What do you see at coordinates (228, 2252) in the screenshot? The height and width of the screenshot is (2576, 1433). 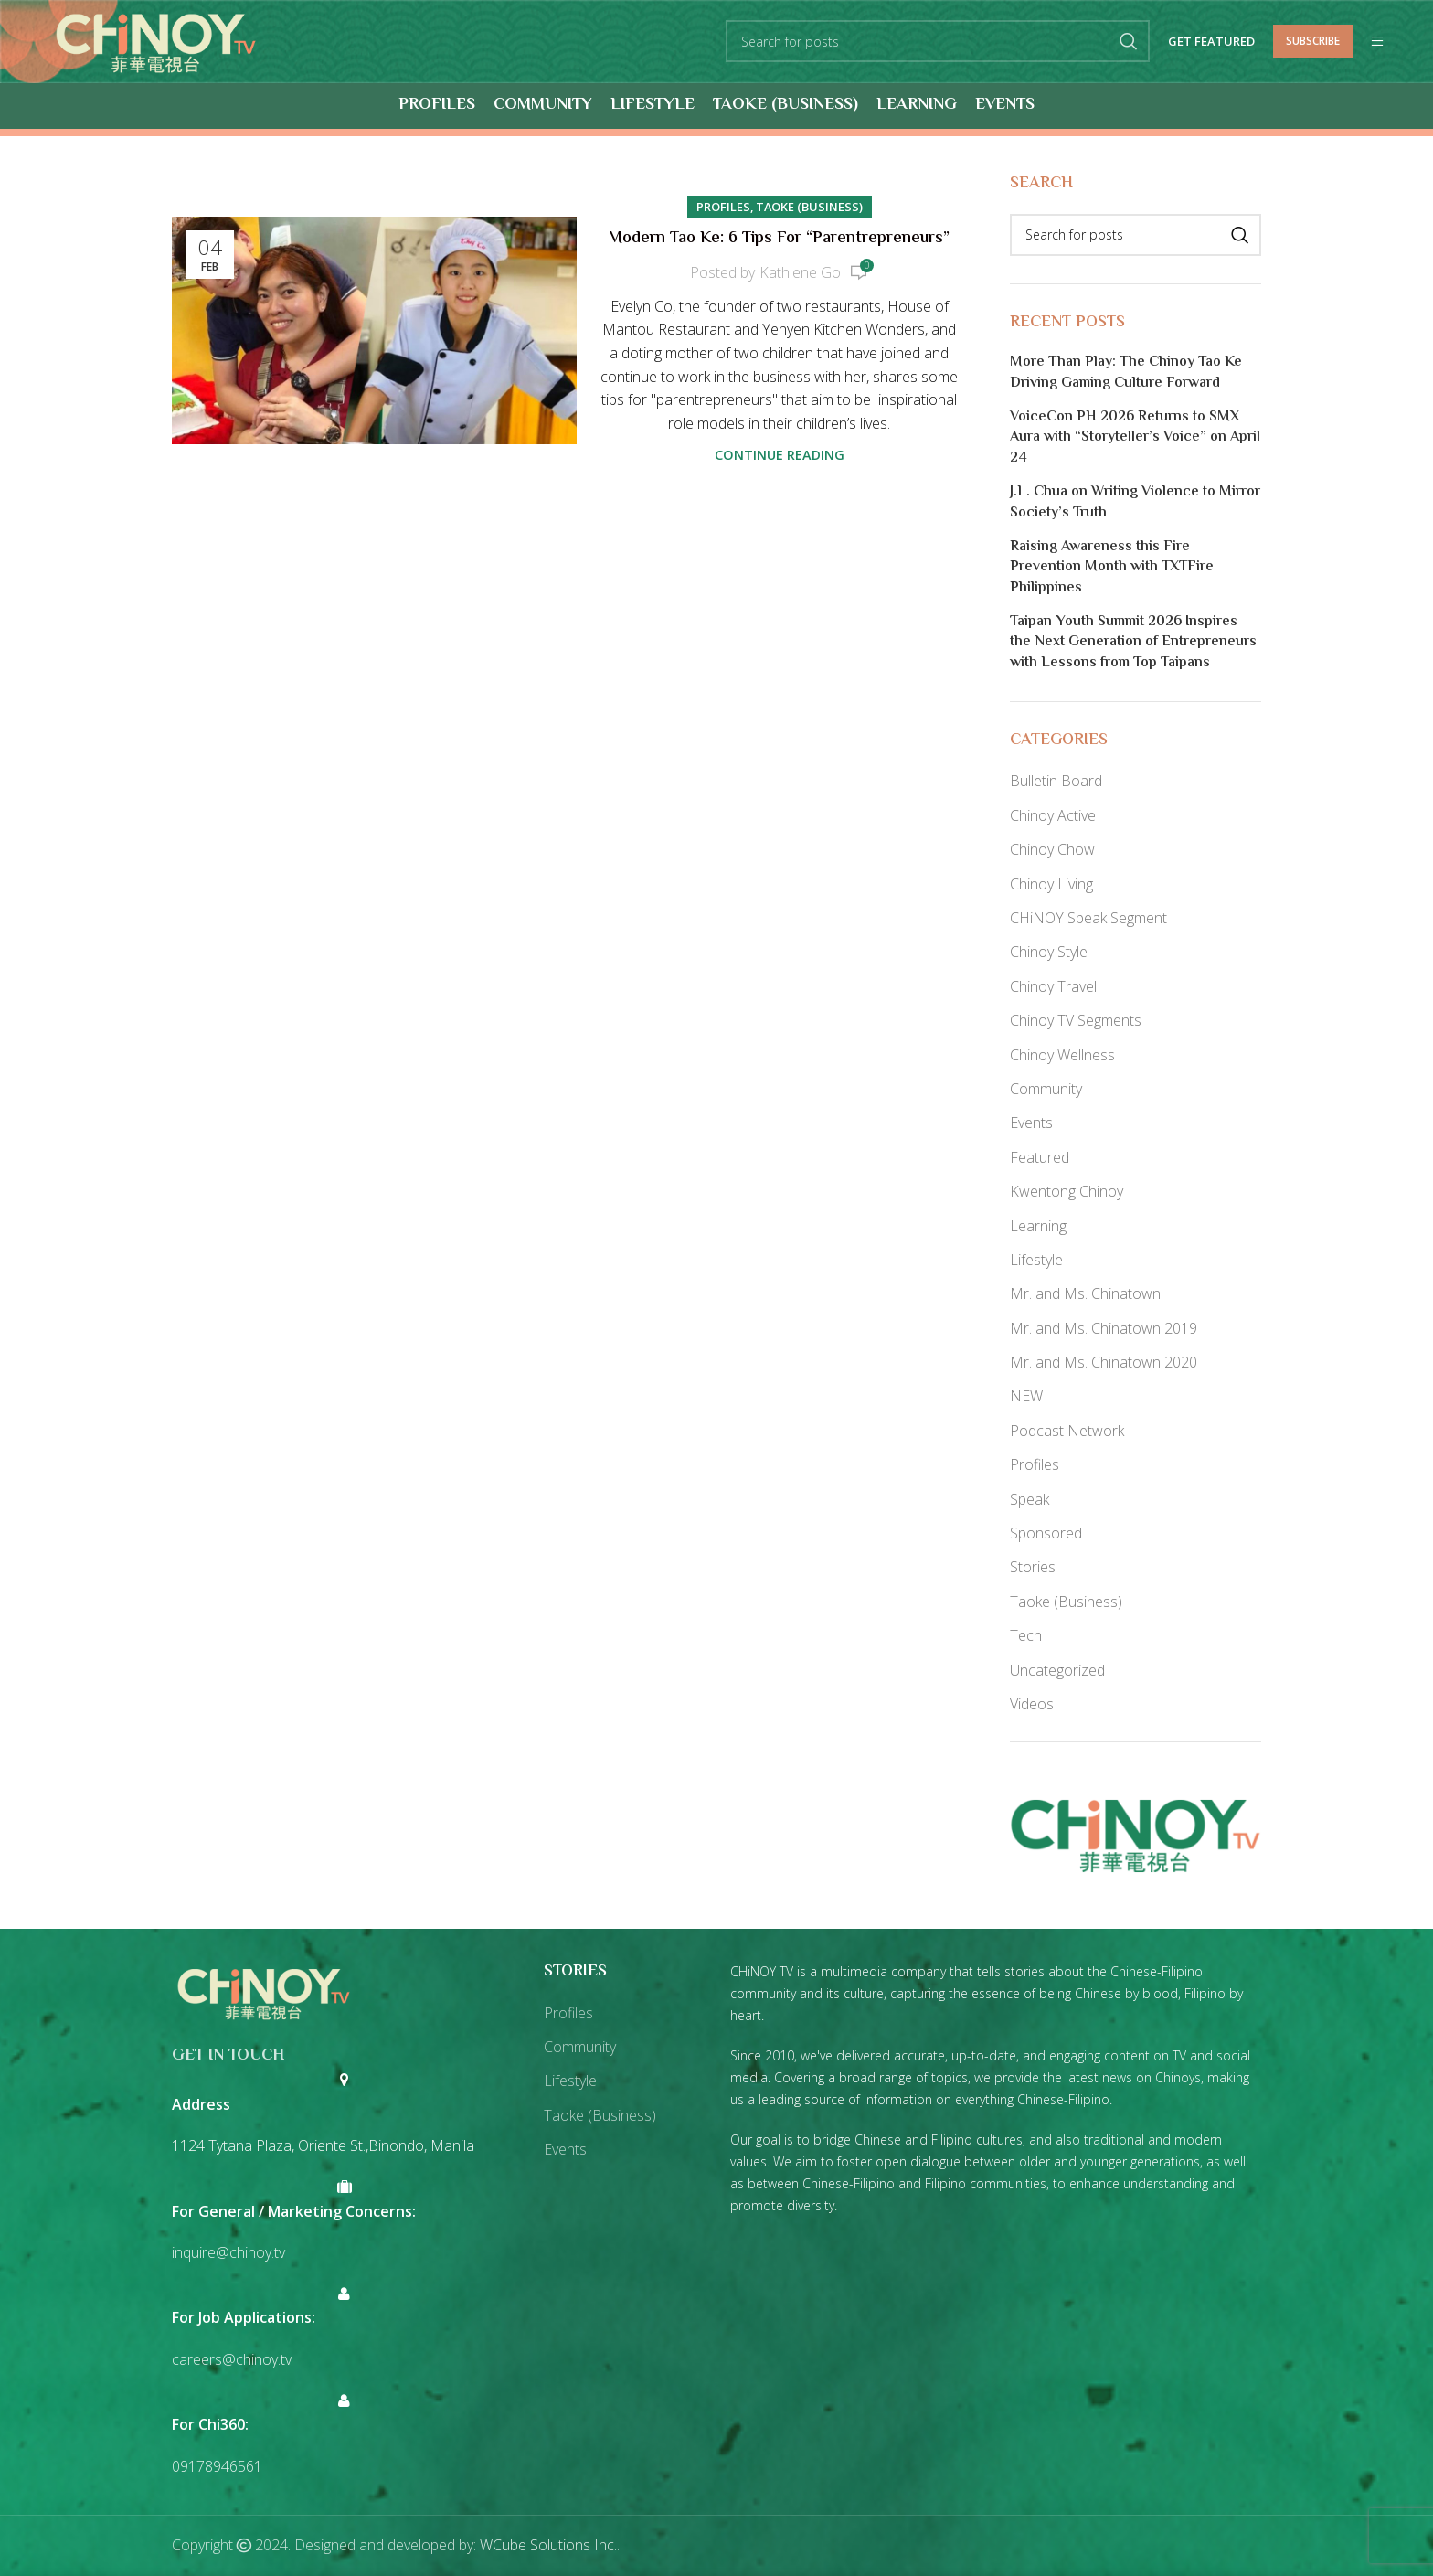 I see `inquire@chinoy.tv` at bounding box center [228, 2252].